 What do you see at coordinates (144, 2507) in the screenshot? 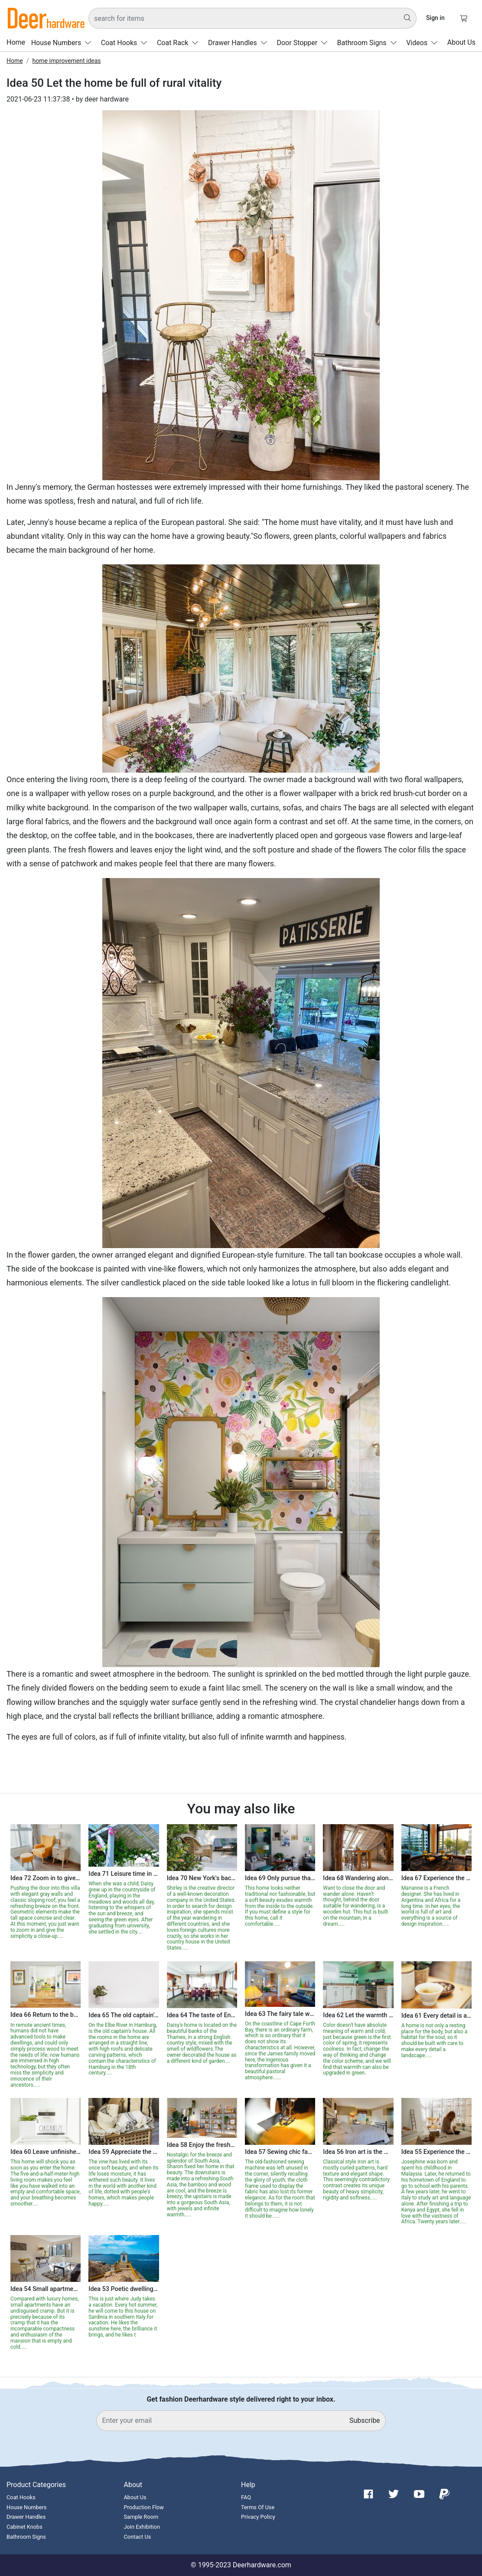
I see `Production Flow` at bounding box center [144, 2507].